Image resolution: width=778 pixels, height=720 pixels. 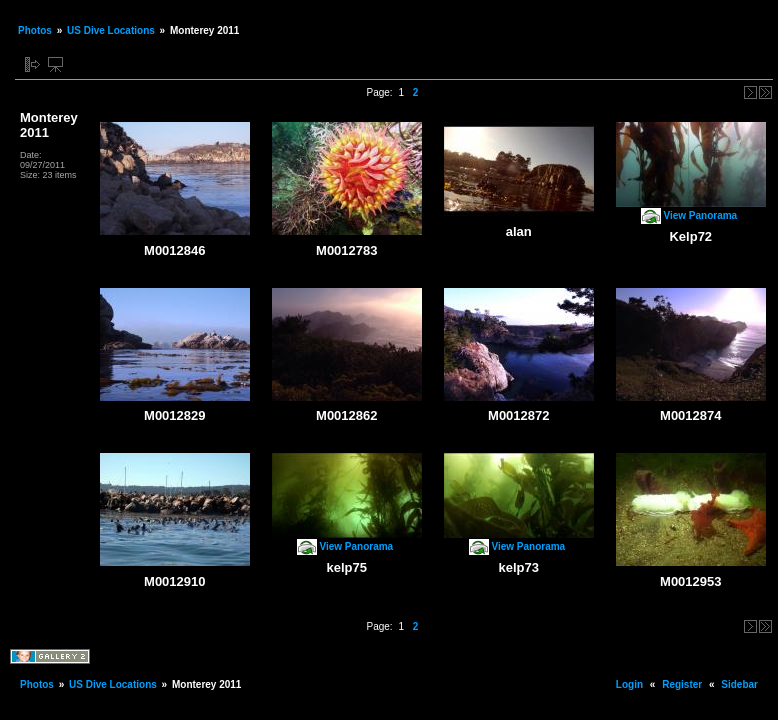 What do you see at coordinates (682, 684) in the screenshot?
I see `Register` at bounding box center [682, 684].